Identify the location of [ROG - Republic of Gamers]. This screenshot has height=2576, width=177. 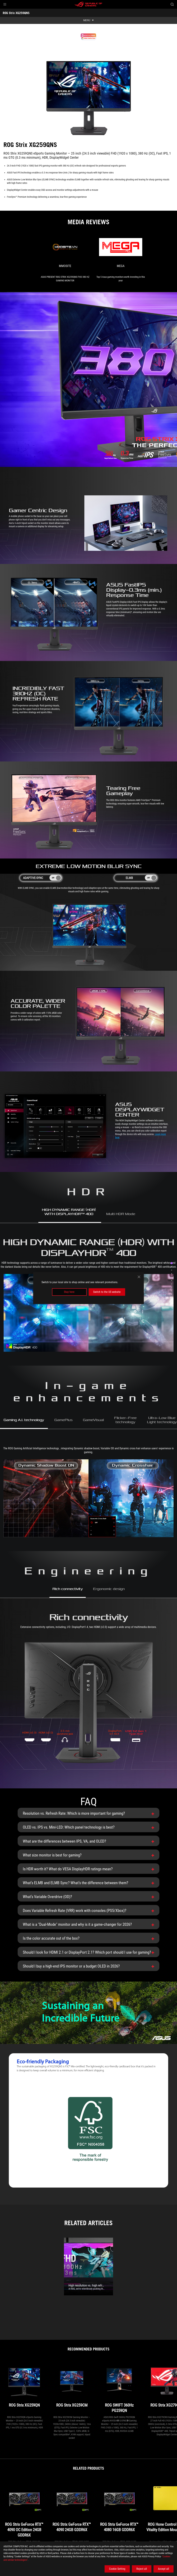
(88, 4).